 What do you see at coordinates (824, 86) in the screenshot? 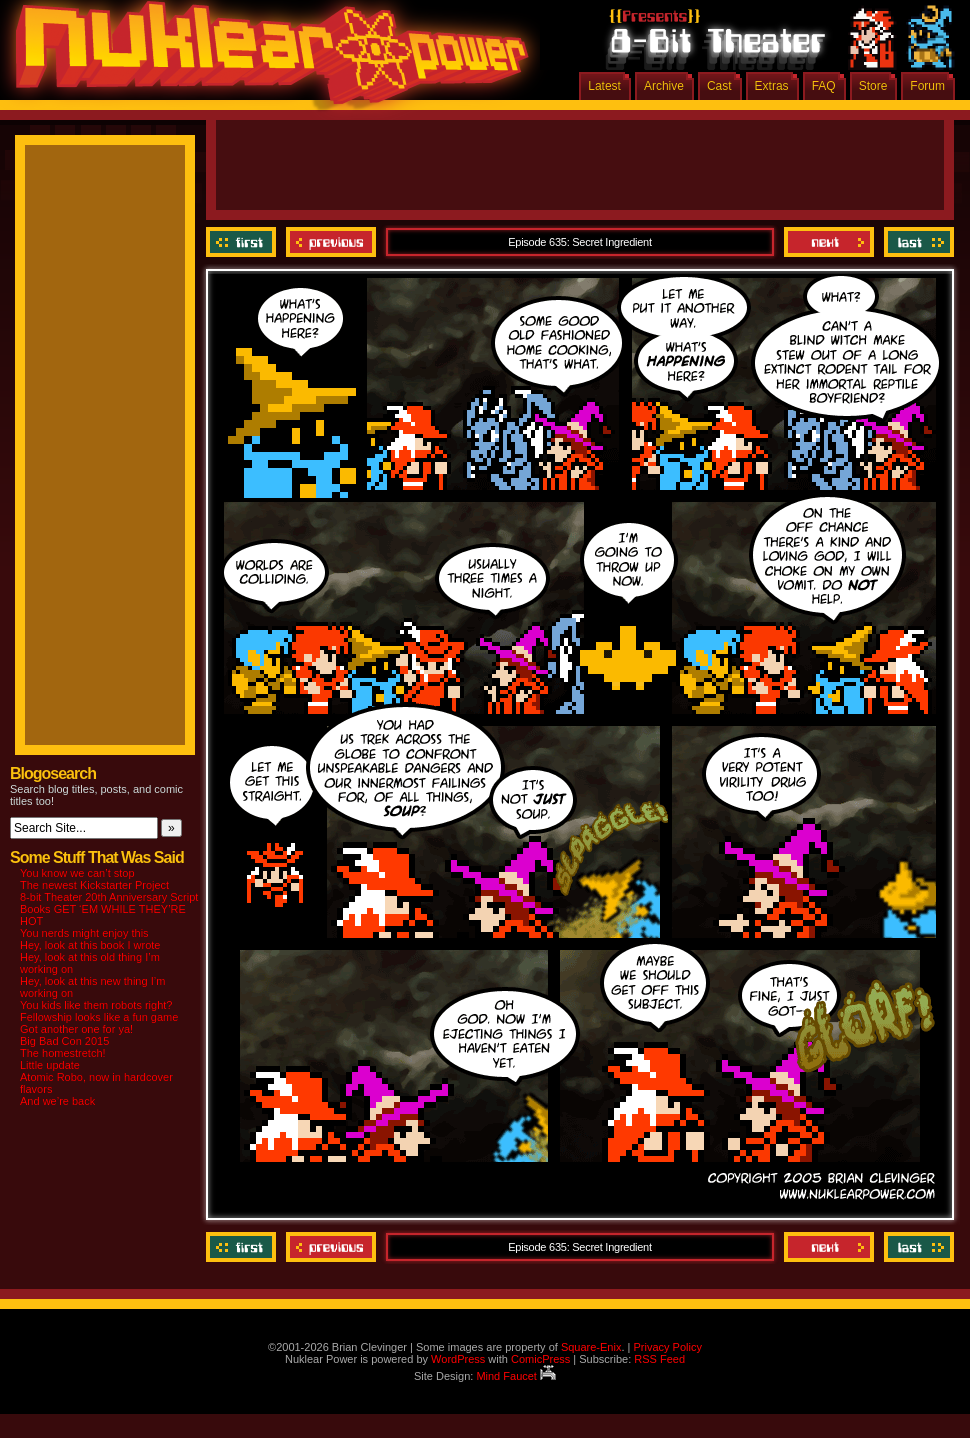
I see `FAQ` at bounding box center [824, 86].